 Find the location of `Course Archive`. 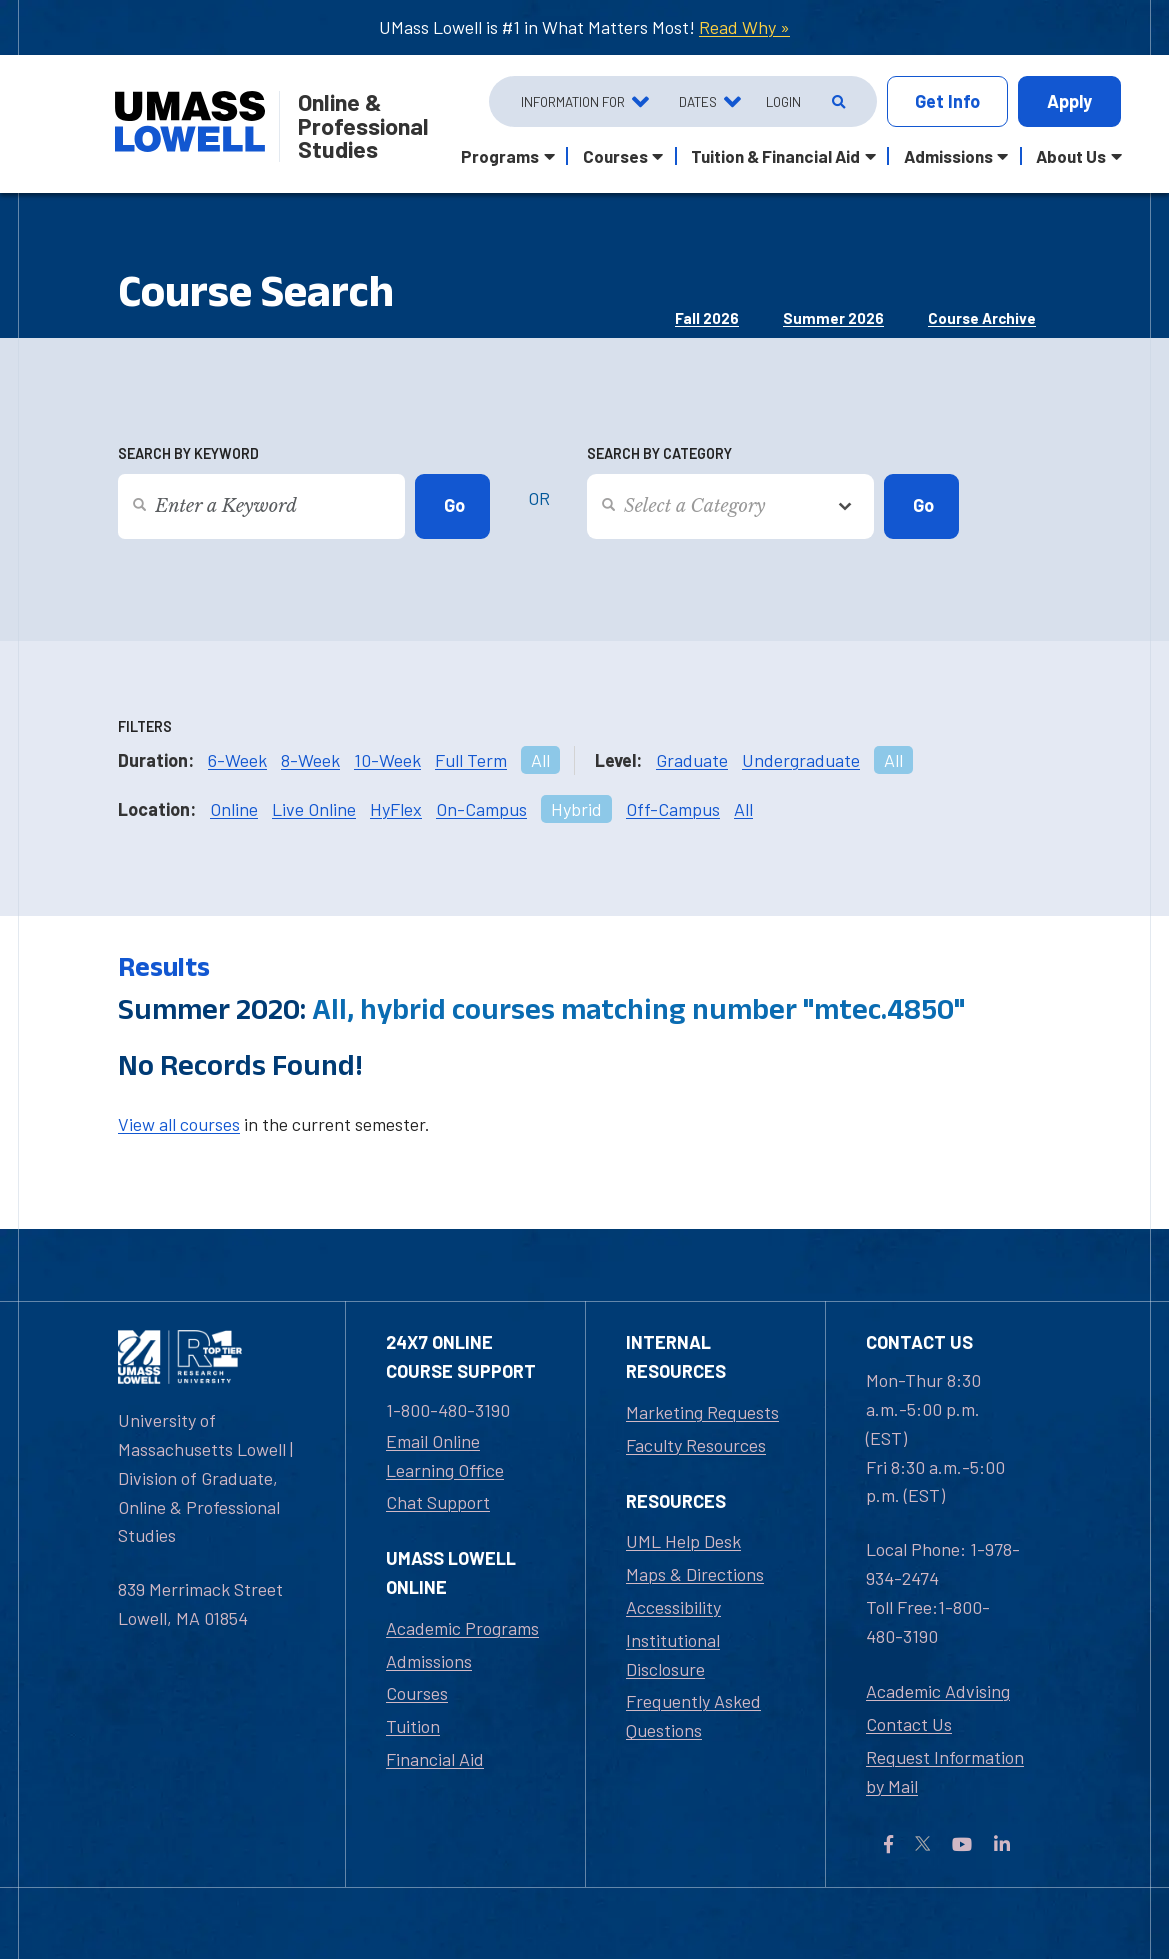

Course Archive is located at coordinates (982, 318).